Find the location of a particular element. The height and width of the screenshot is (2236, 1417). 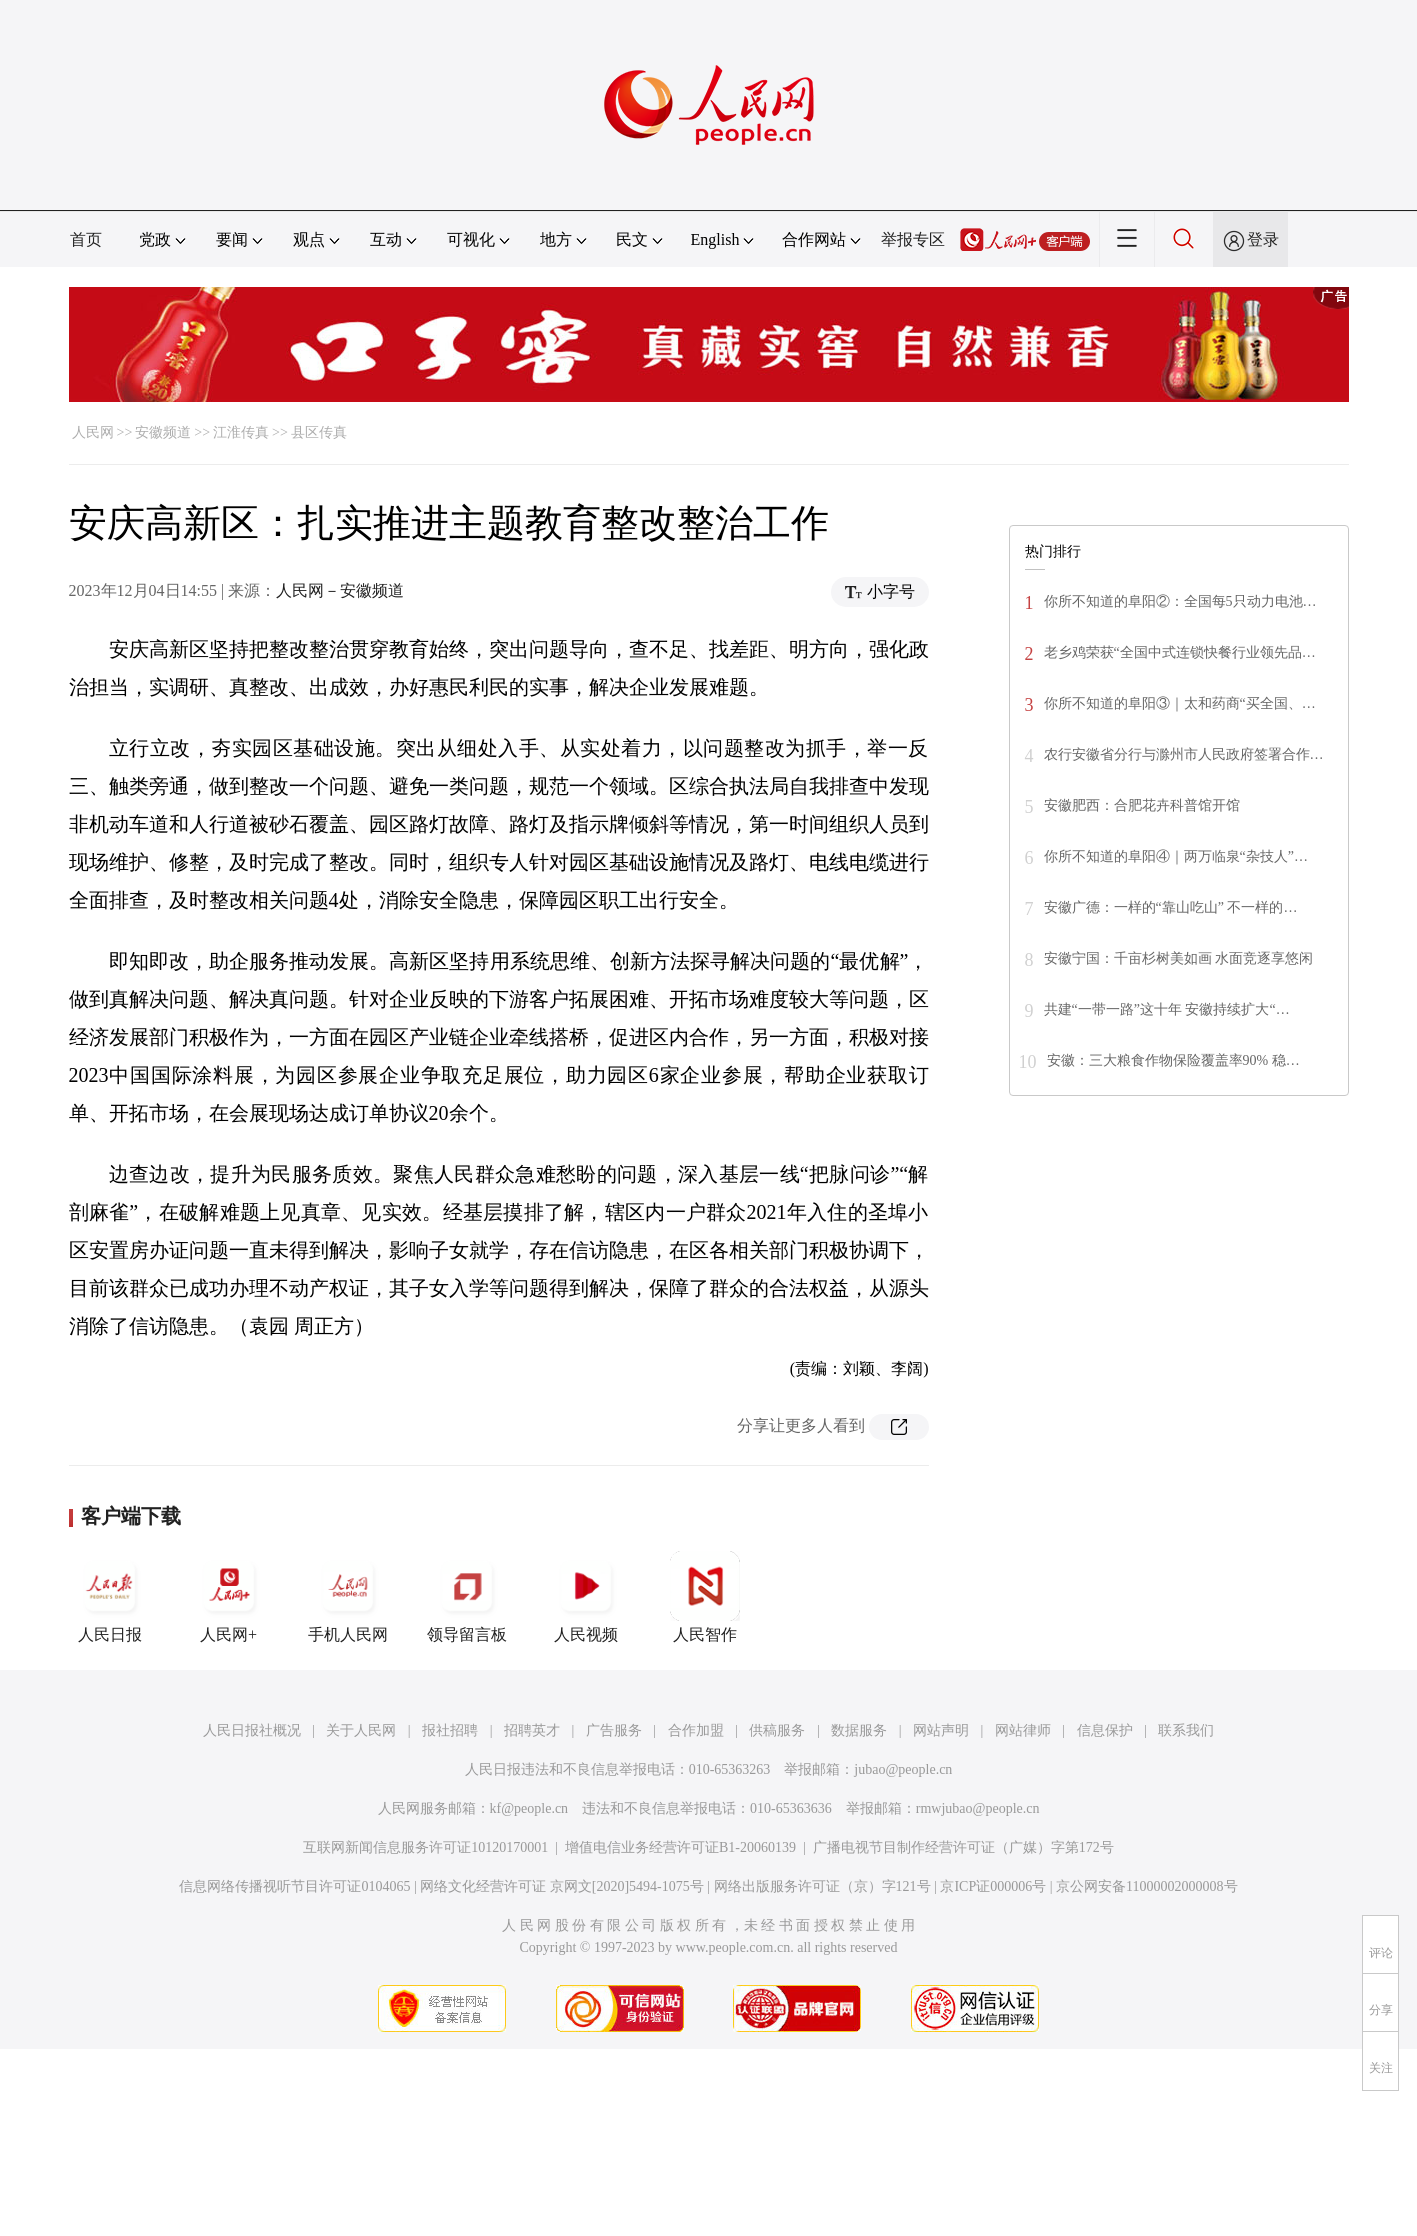

登录 is located at coordinates (1263, 239).